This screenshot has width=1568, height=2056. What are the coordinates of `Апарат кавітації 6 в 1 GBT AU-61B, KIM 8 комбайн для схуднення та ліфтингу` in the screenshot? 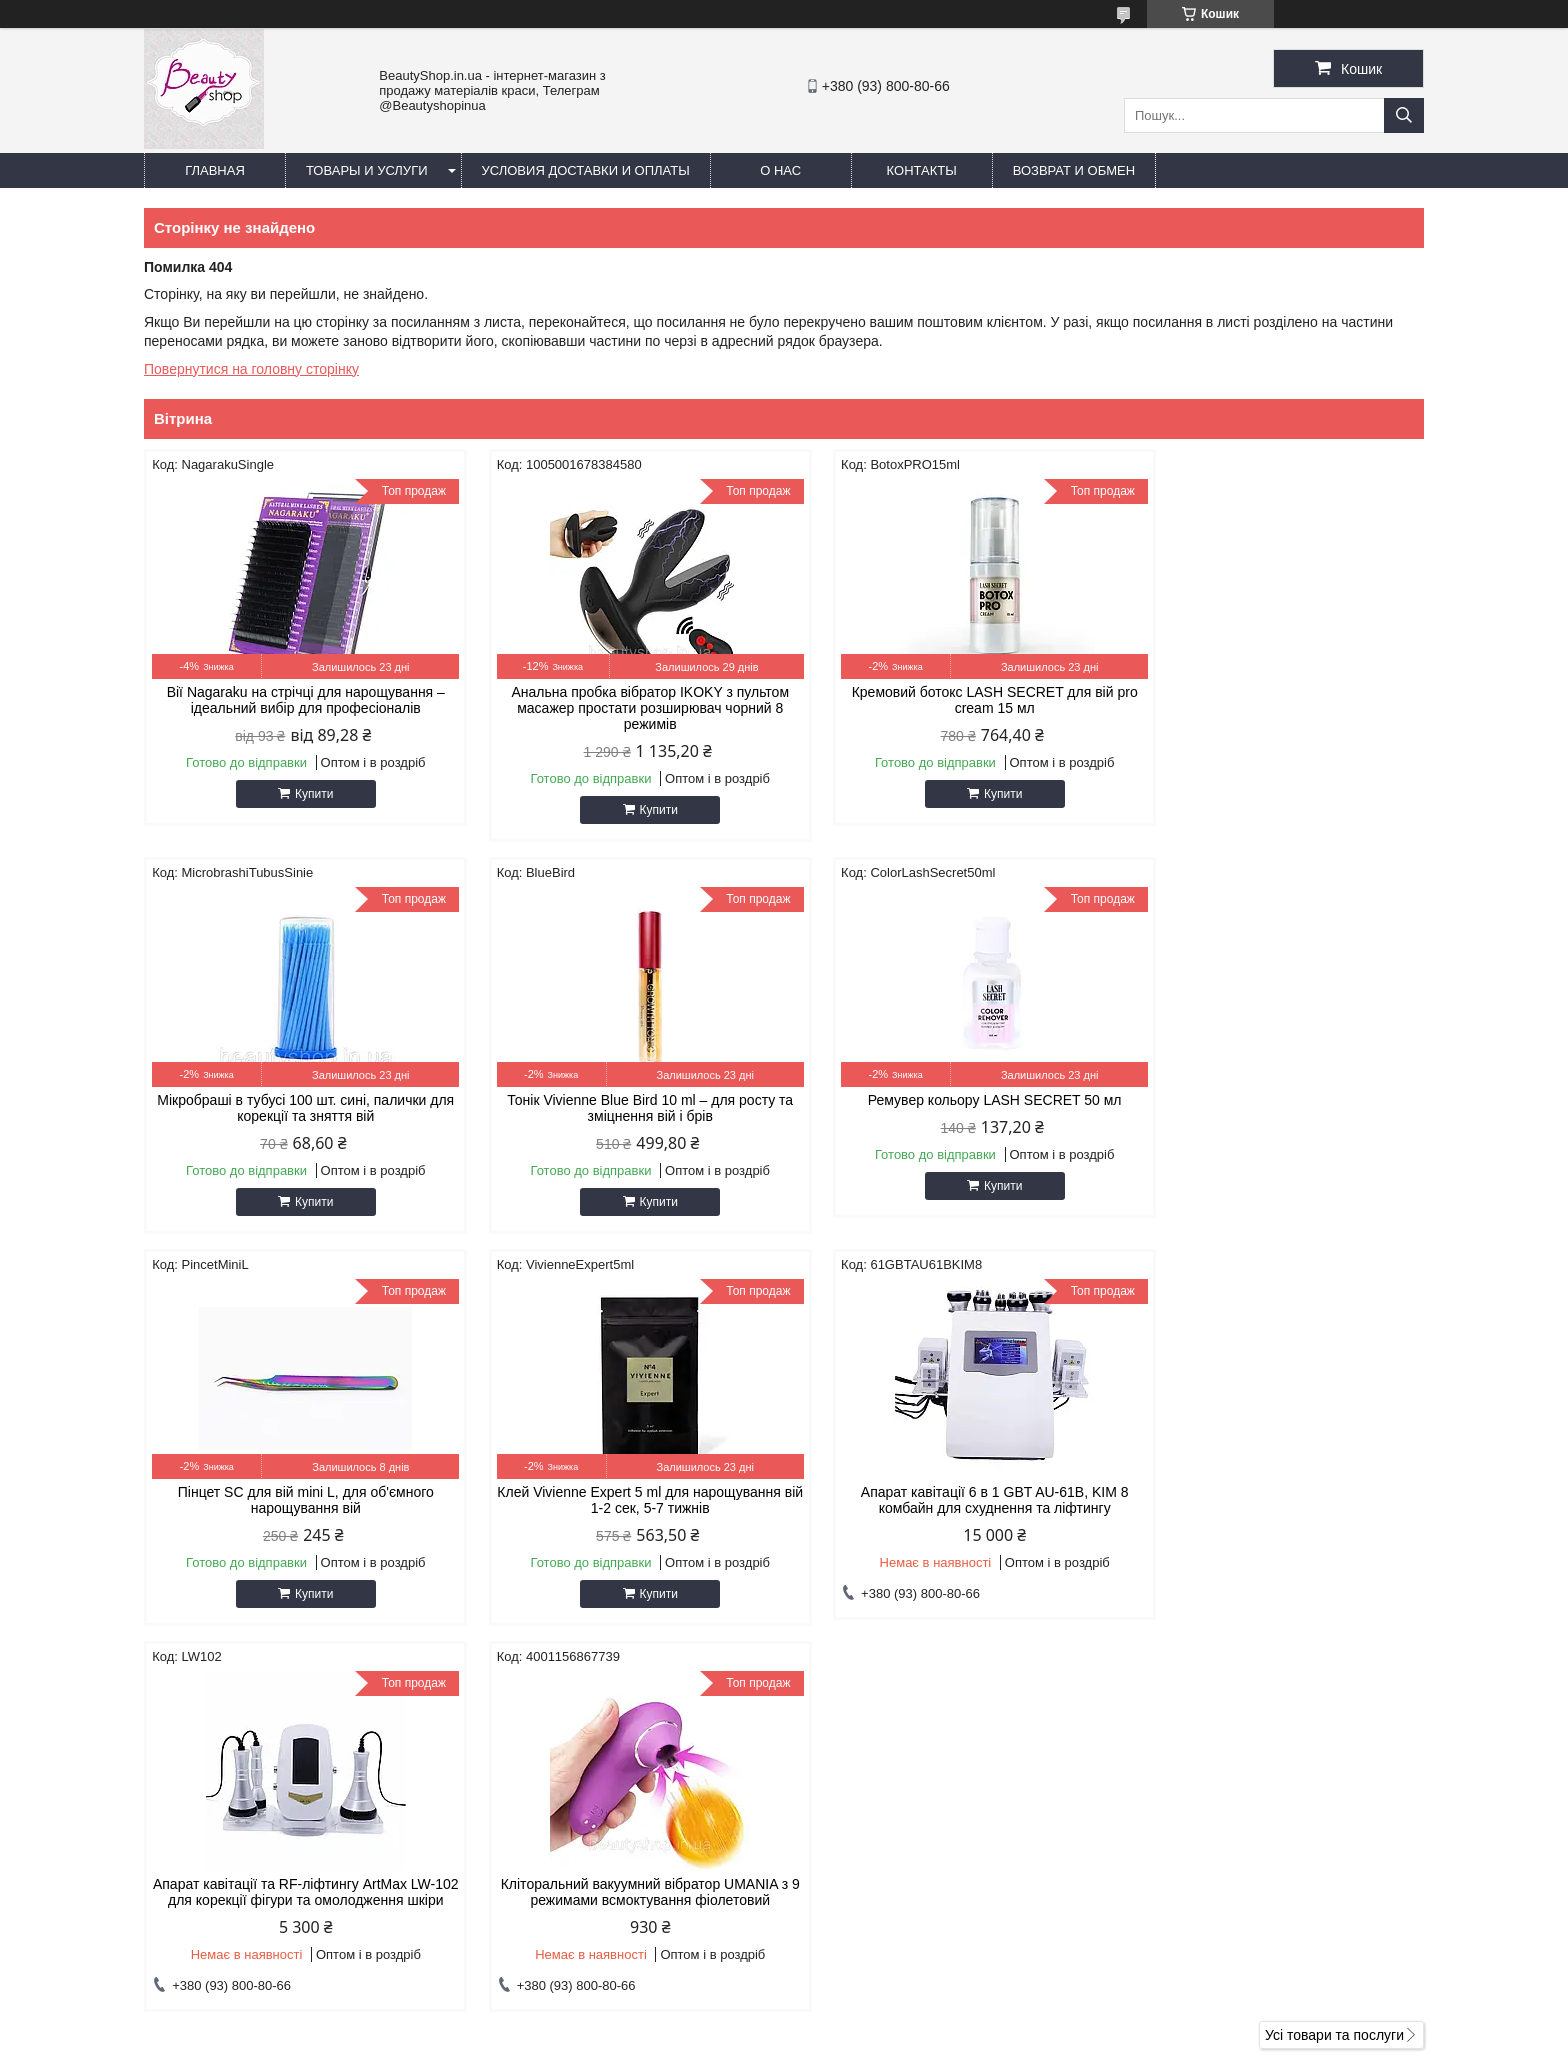 It's located at (296, 1500).